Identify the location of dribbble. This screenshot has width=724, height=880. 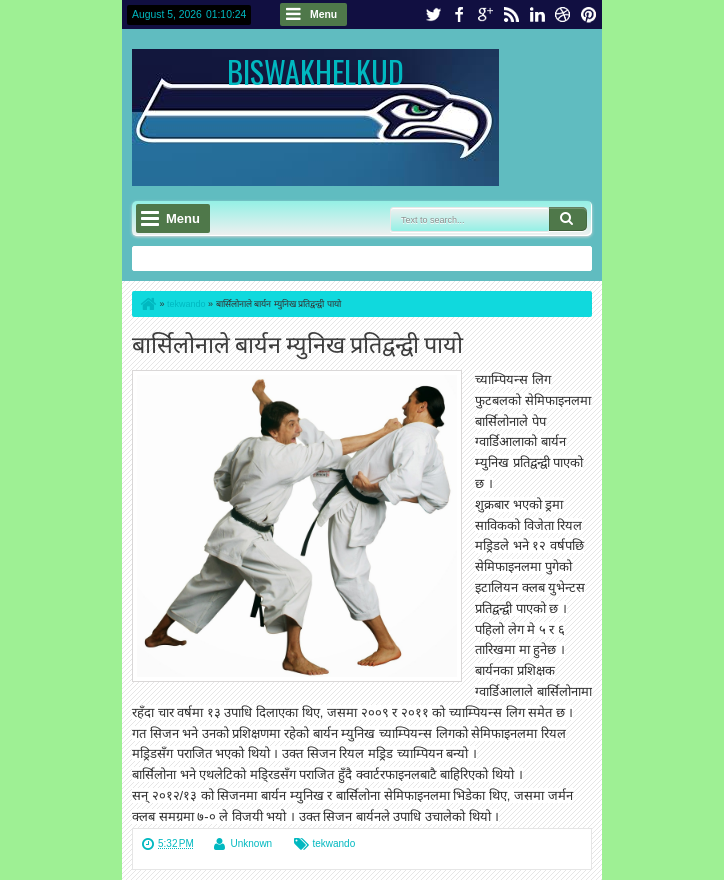
(563, 14).